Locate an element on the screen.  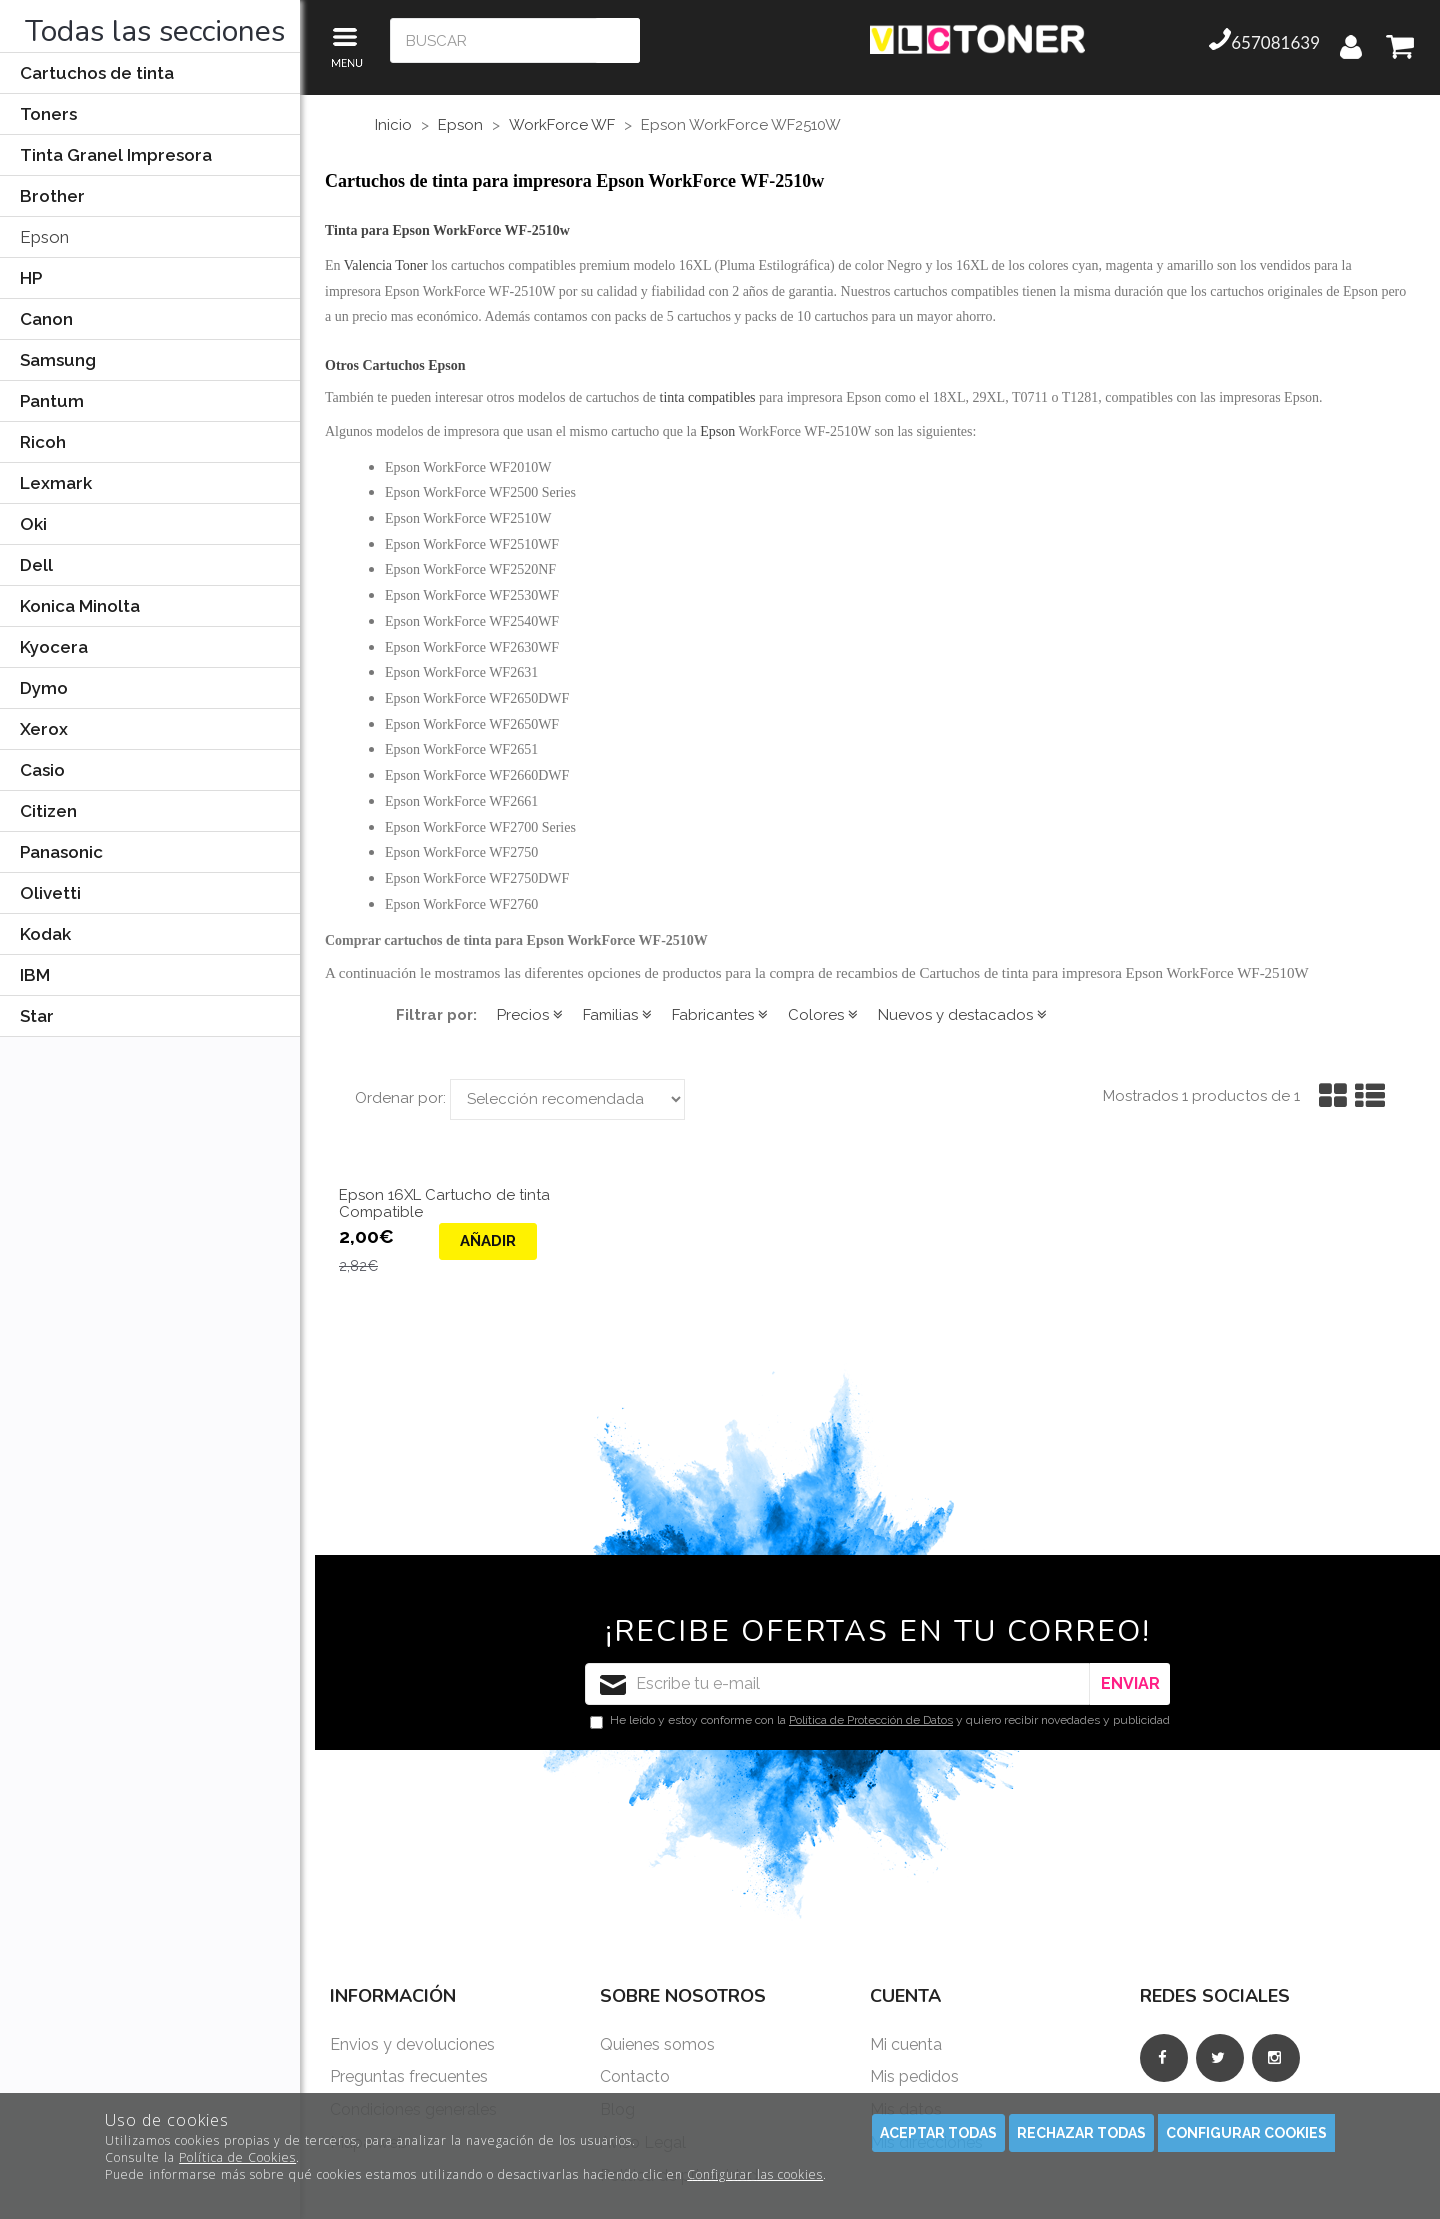
Configurar cookies is located at coordinates (1246, 2133).